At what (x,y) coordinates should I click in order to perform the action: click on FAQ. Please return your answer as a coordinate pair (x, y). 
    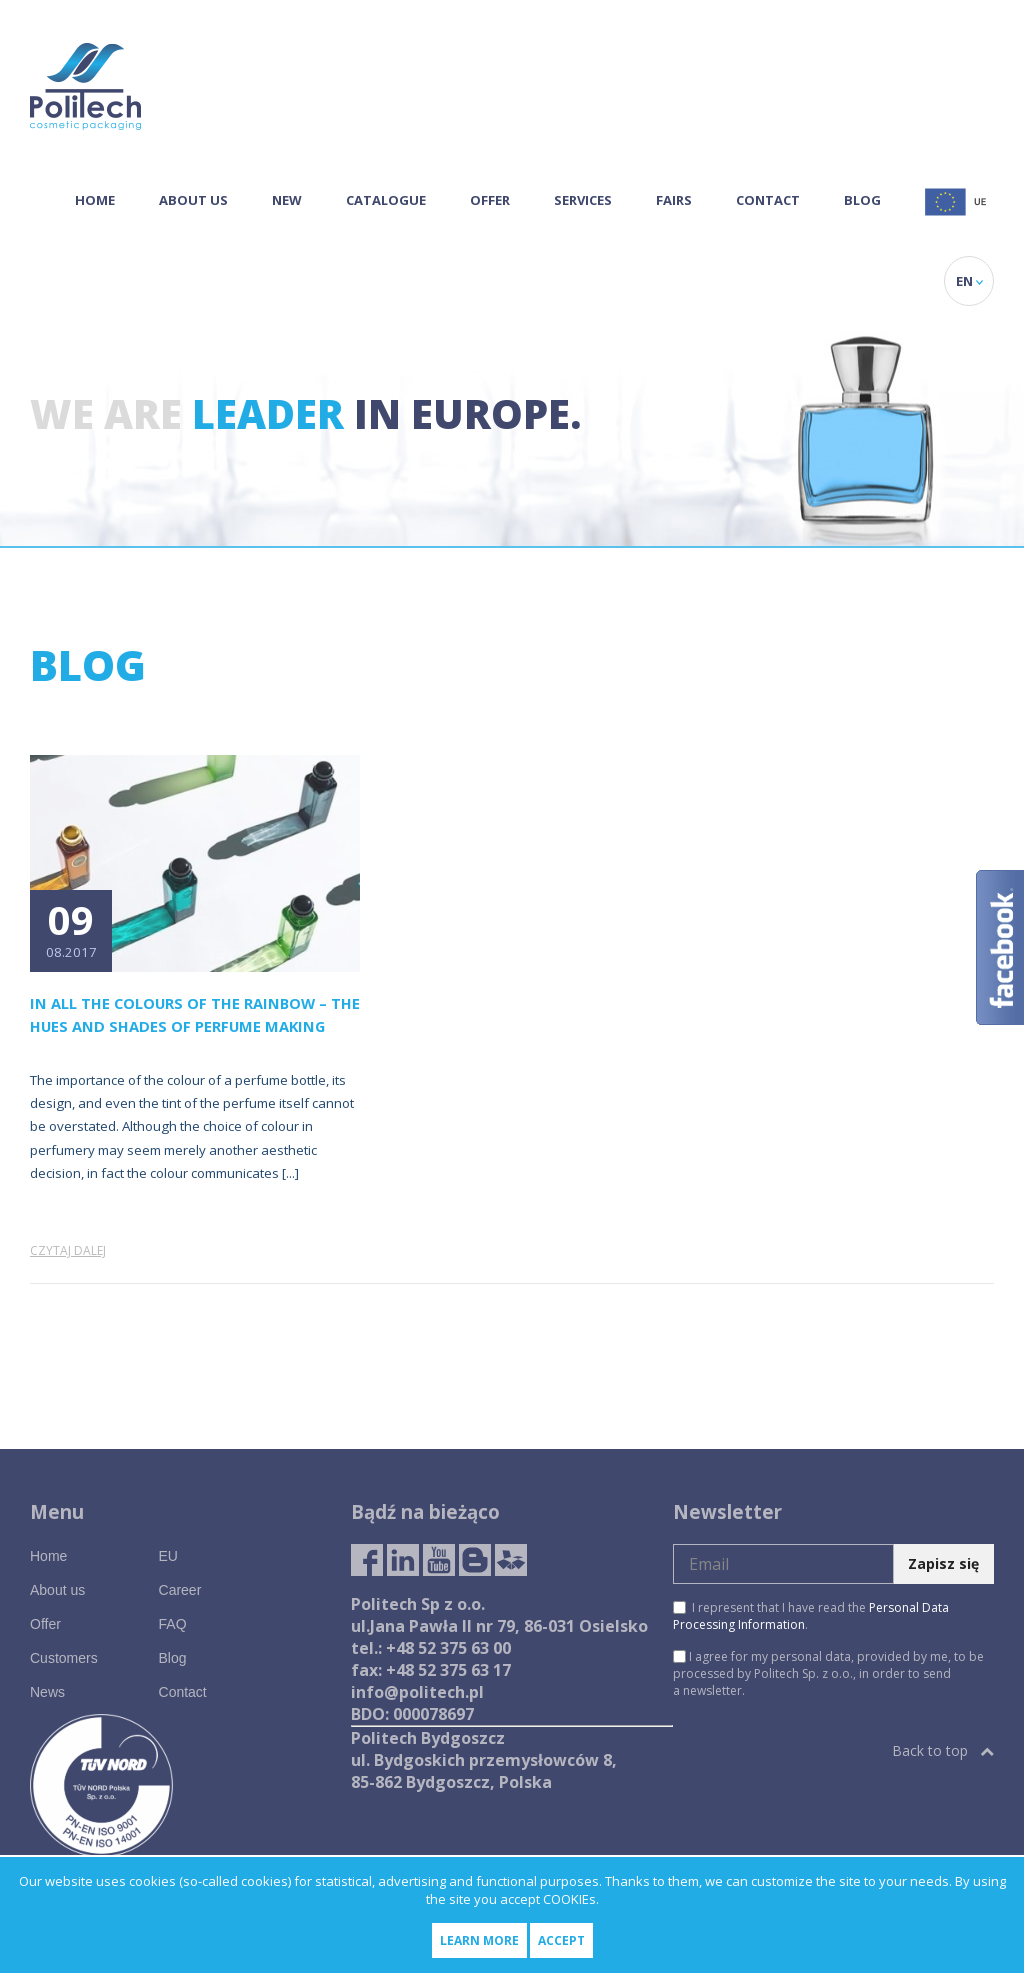
    Looking at the image, I should click on (173, 1624).